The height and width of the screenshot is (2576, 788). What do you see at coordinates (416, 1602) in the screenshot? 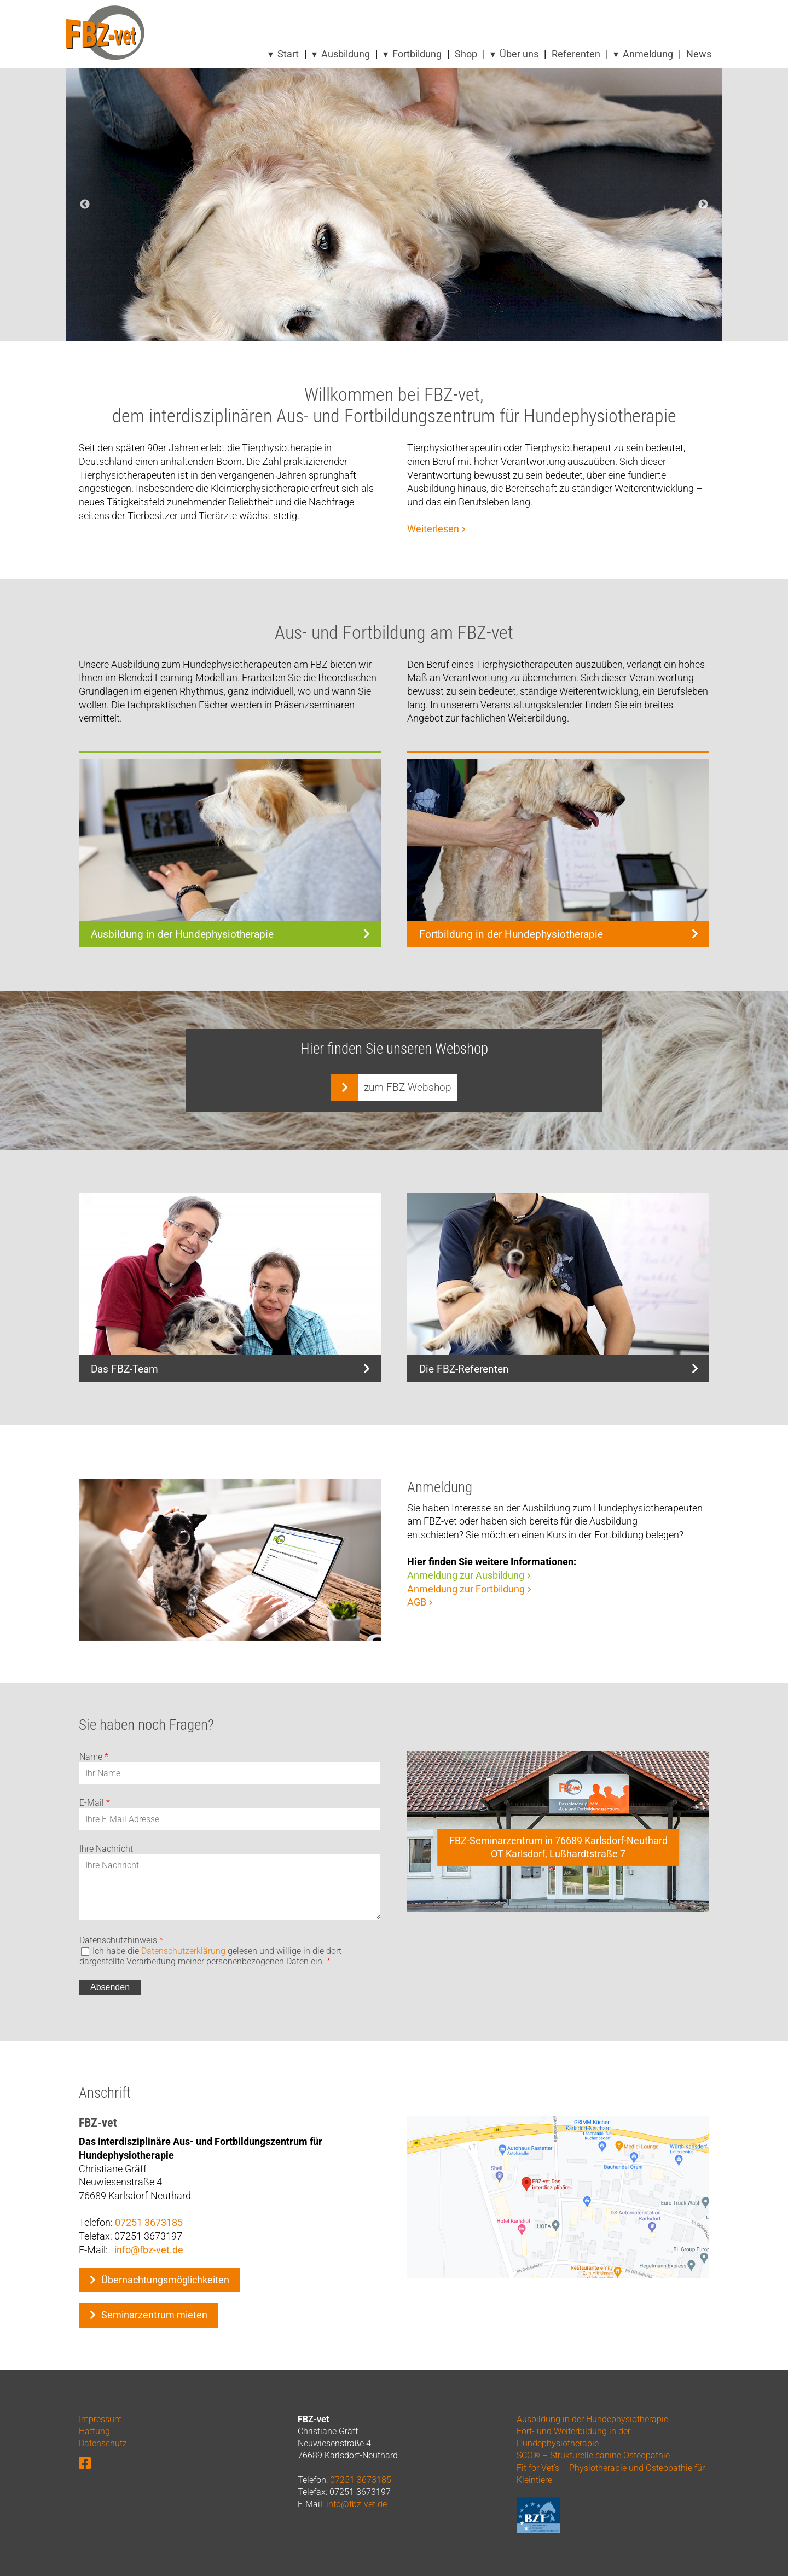
I see `AGB` at bounding box center [416, 1602].